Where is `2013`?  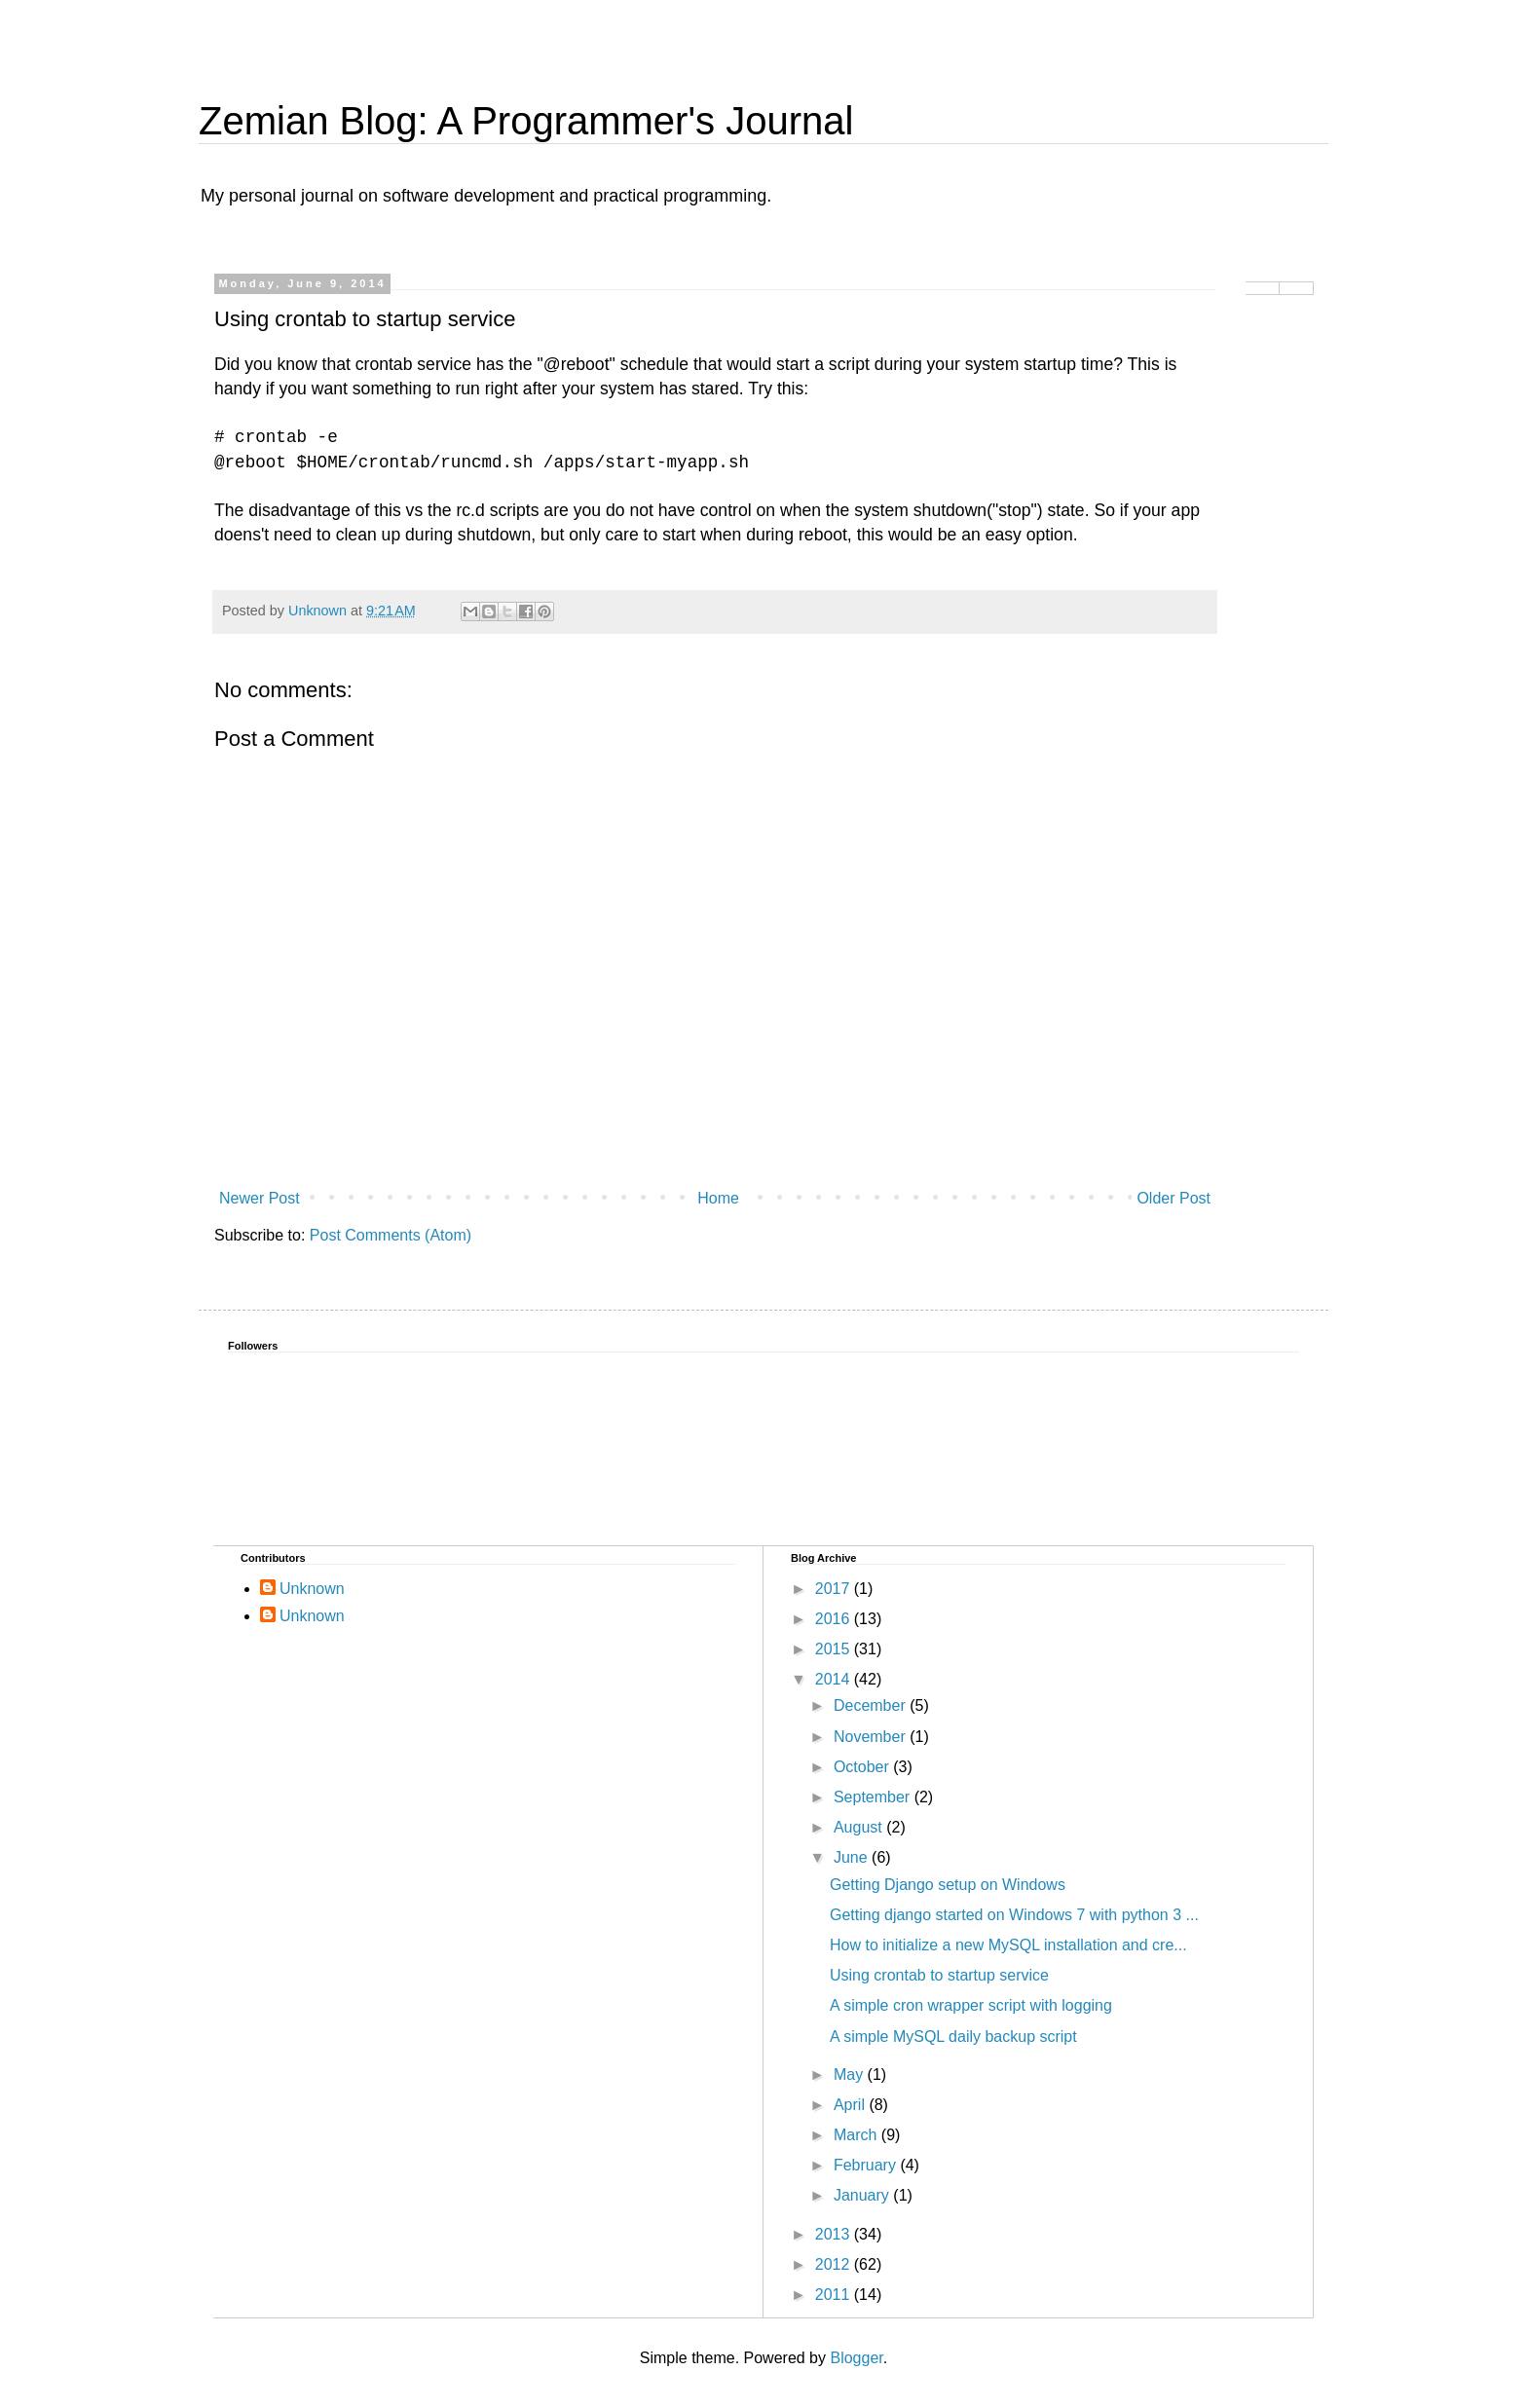 2013 is located at coordinates (834, 2234).